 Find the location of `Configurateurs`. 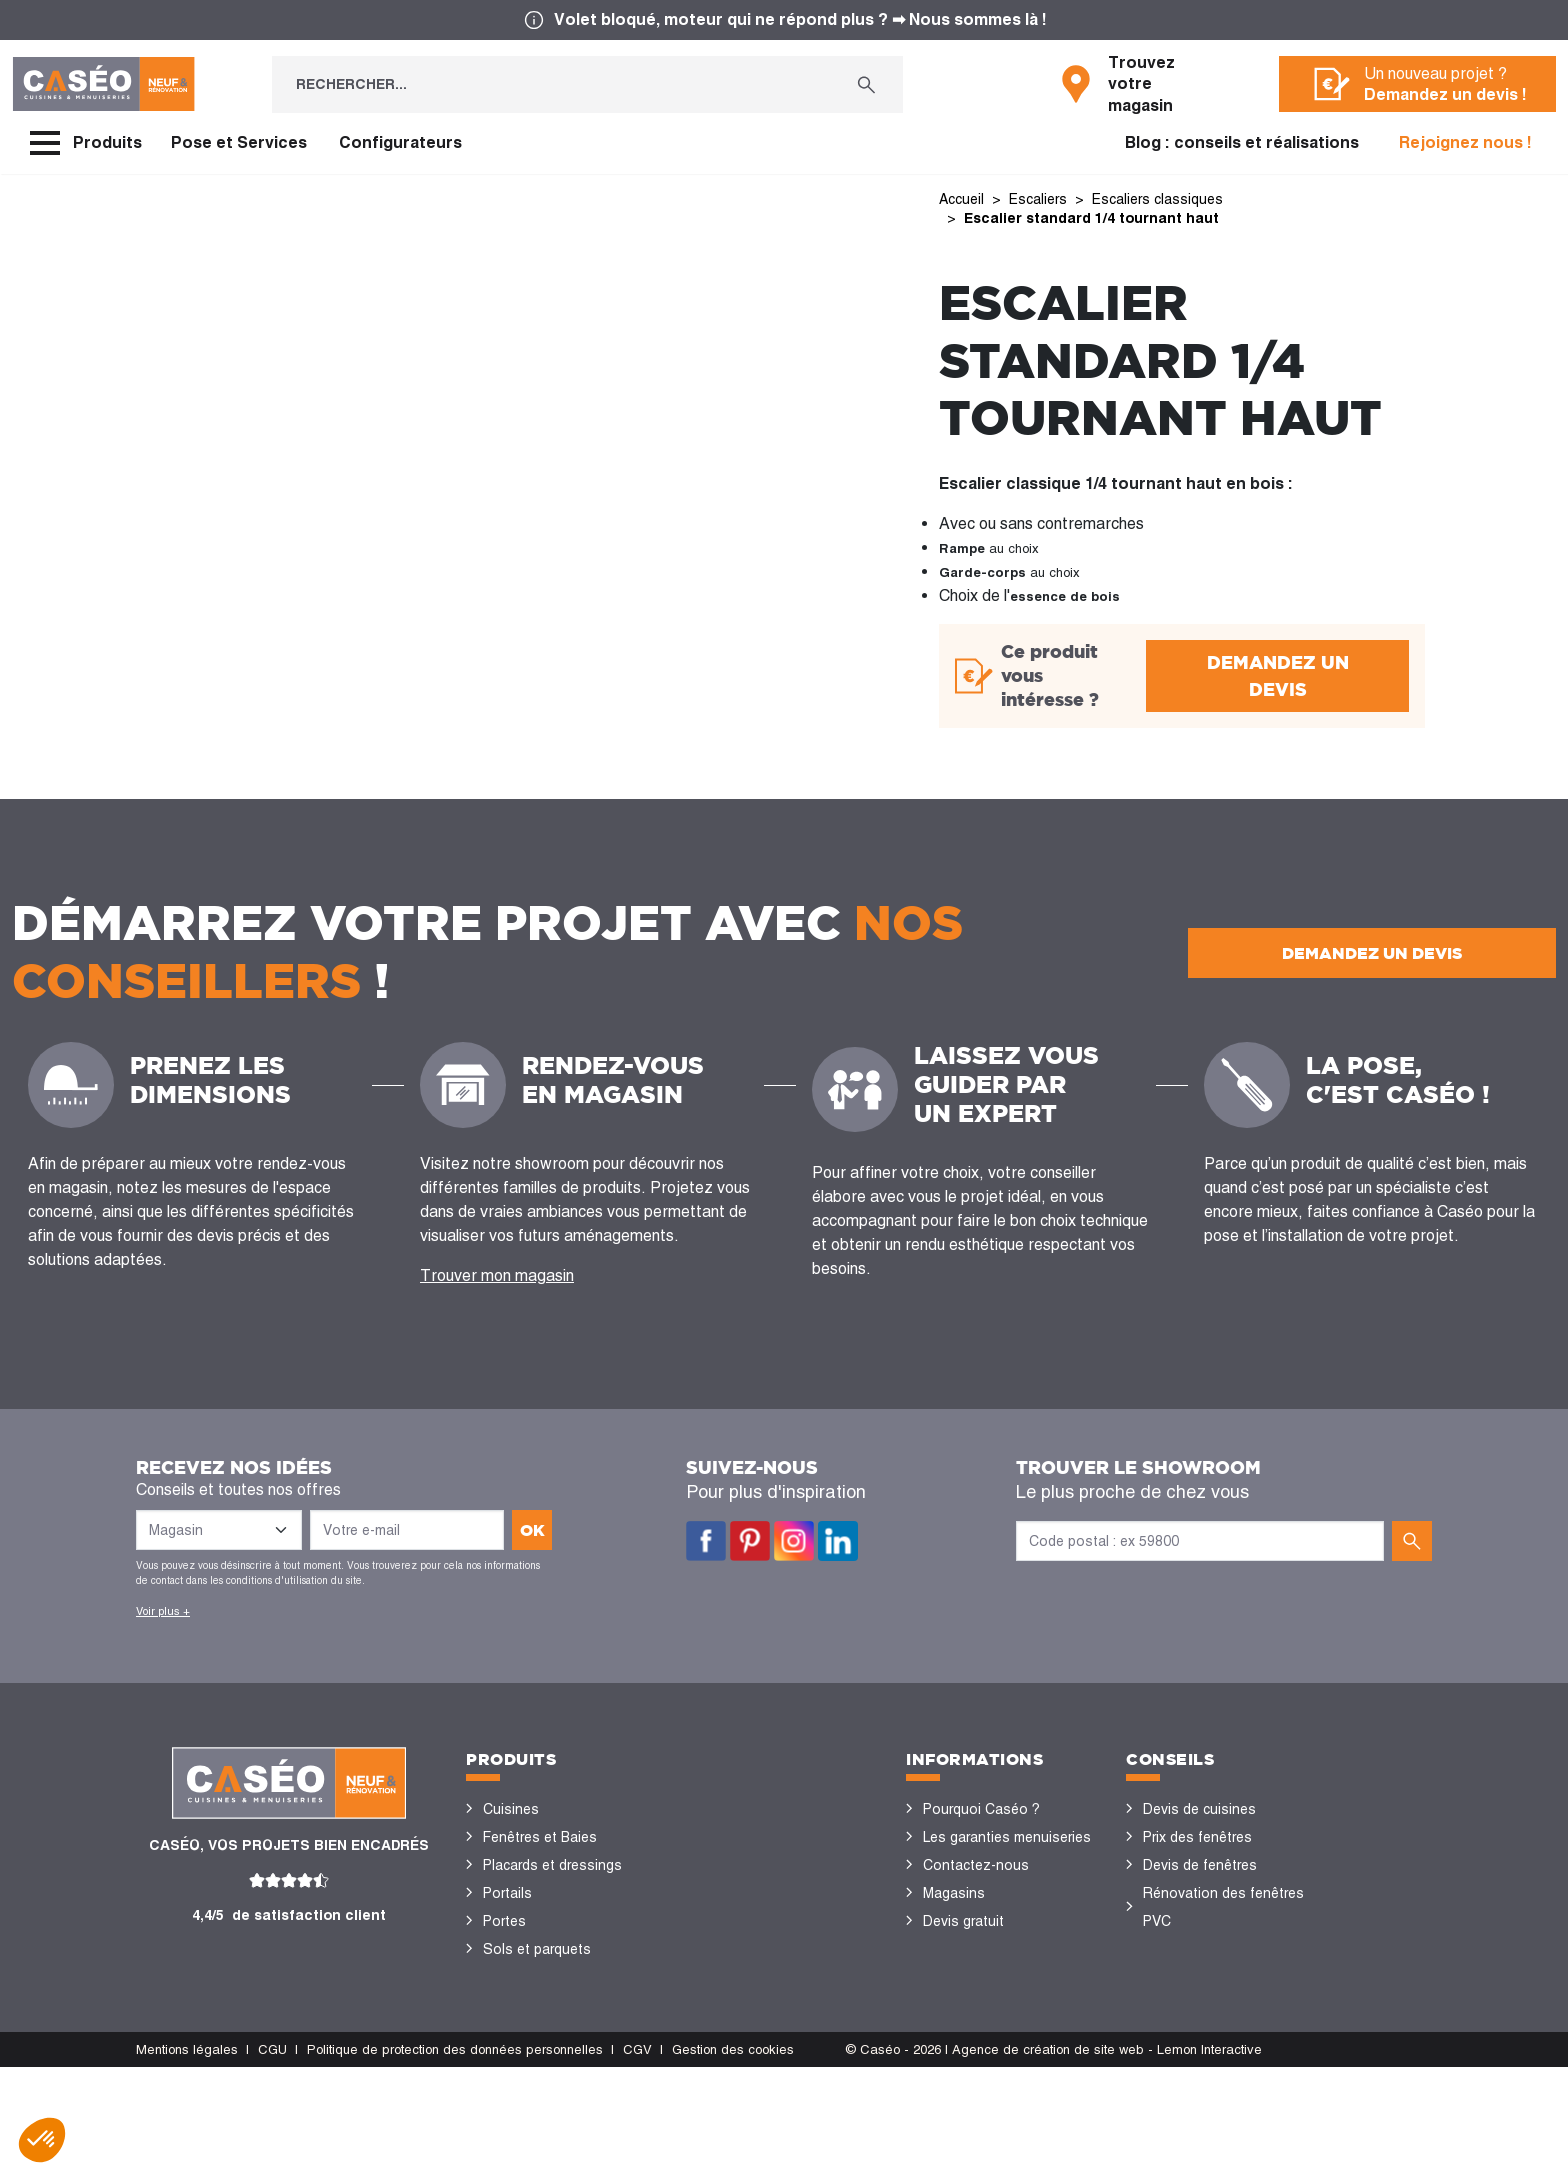

Configurateurs is located at coordinates (400, 142).